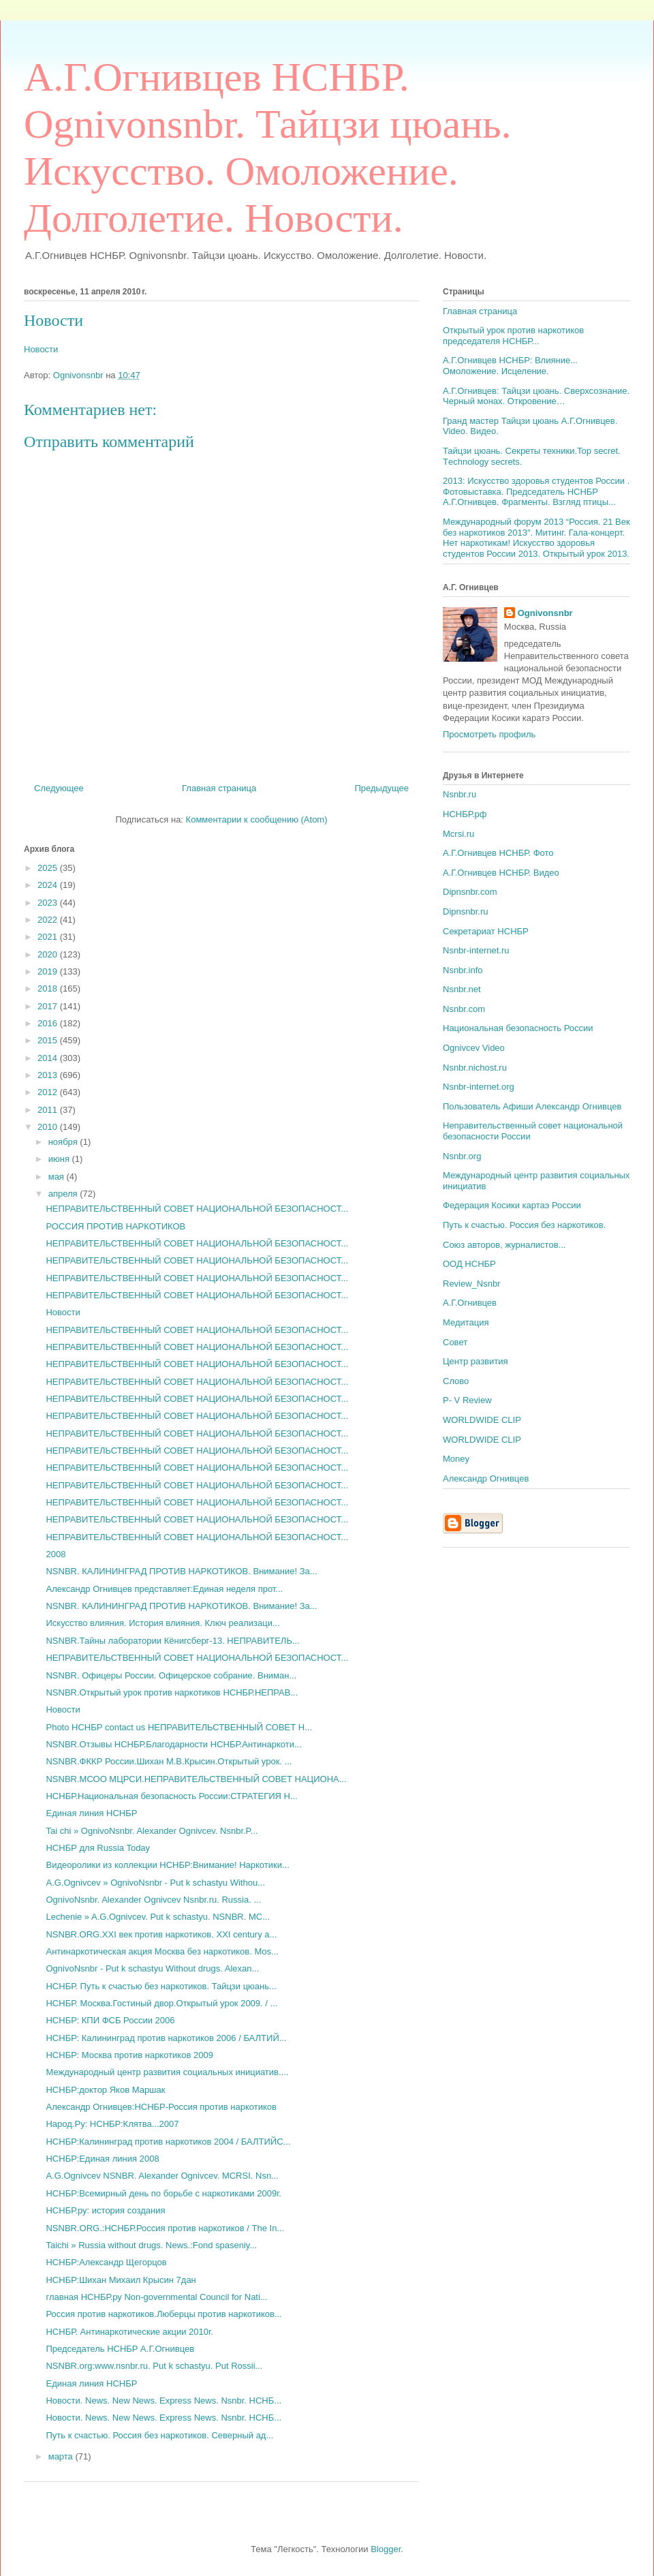 This screenshot has width=654, height=2576. Describe the element at coordinates (462, 989) in the screenshot. I see `Nsnbr.net` at that location.